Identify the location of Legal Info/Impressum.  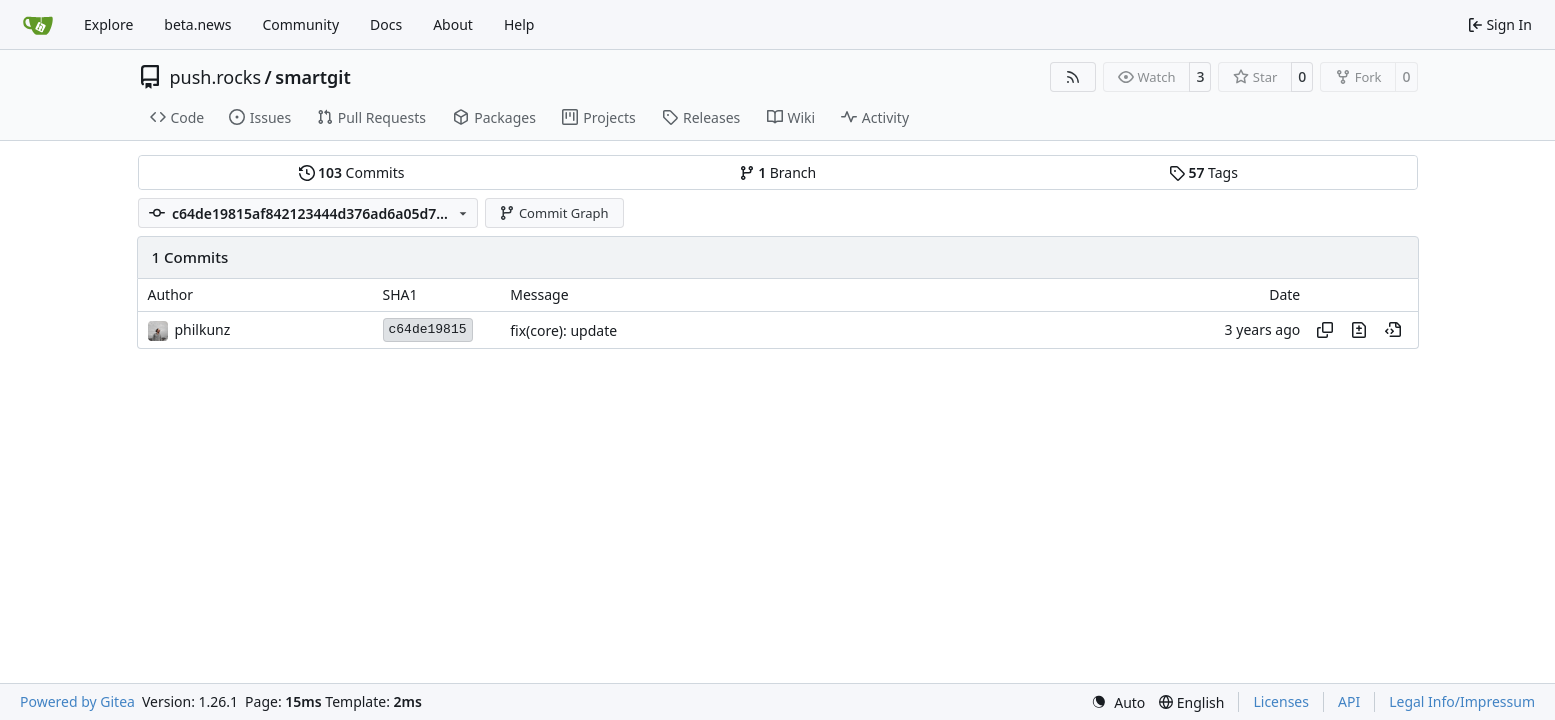
(1462, 701).